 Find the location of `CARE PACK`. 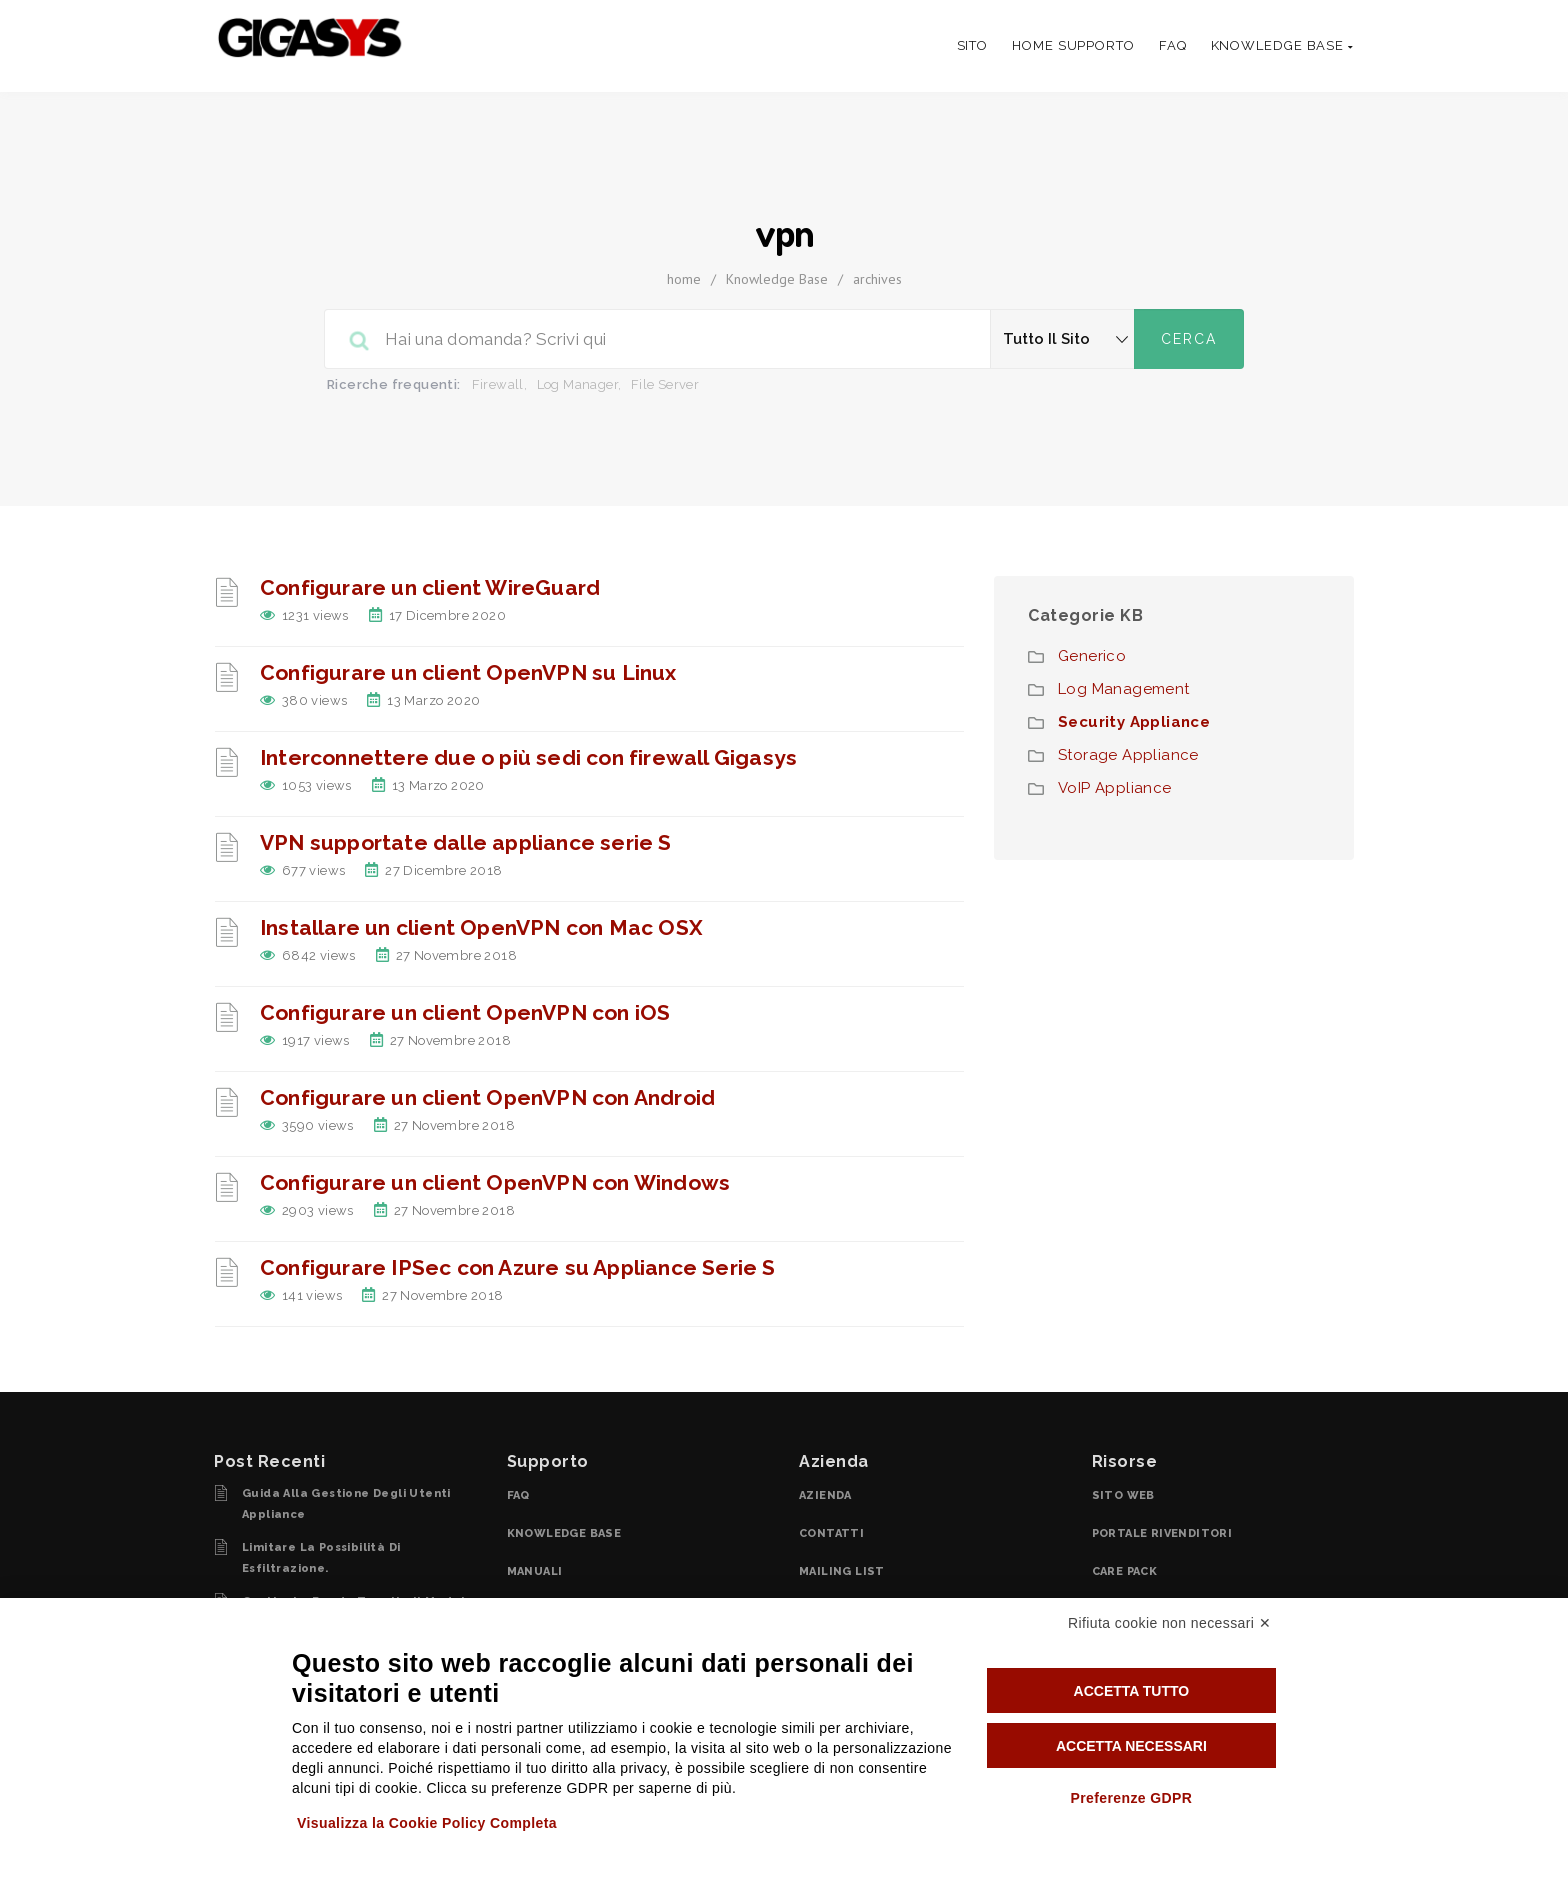

CARE PACK is located at coordinates (1125, 1571).